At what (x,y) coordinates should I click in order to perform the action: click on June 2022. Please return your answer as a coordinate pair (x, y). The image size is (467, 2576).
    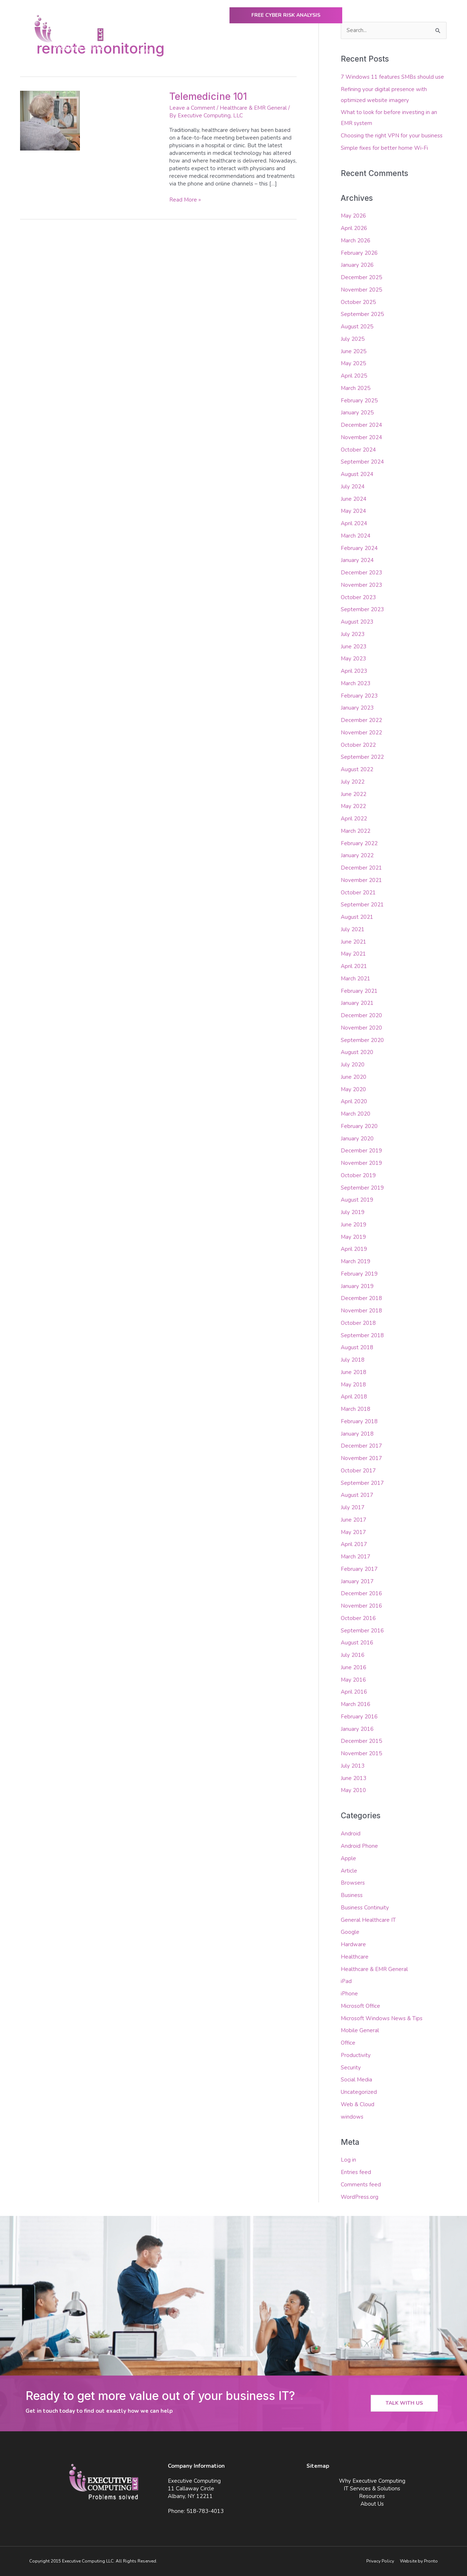
    Looking at the image, I should click on (353, 794).